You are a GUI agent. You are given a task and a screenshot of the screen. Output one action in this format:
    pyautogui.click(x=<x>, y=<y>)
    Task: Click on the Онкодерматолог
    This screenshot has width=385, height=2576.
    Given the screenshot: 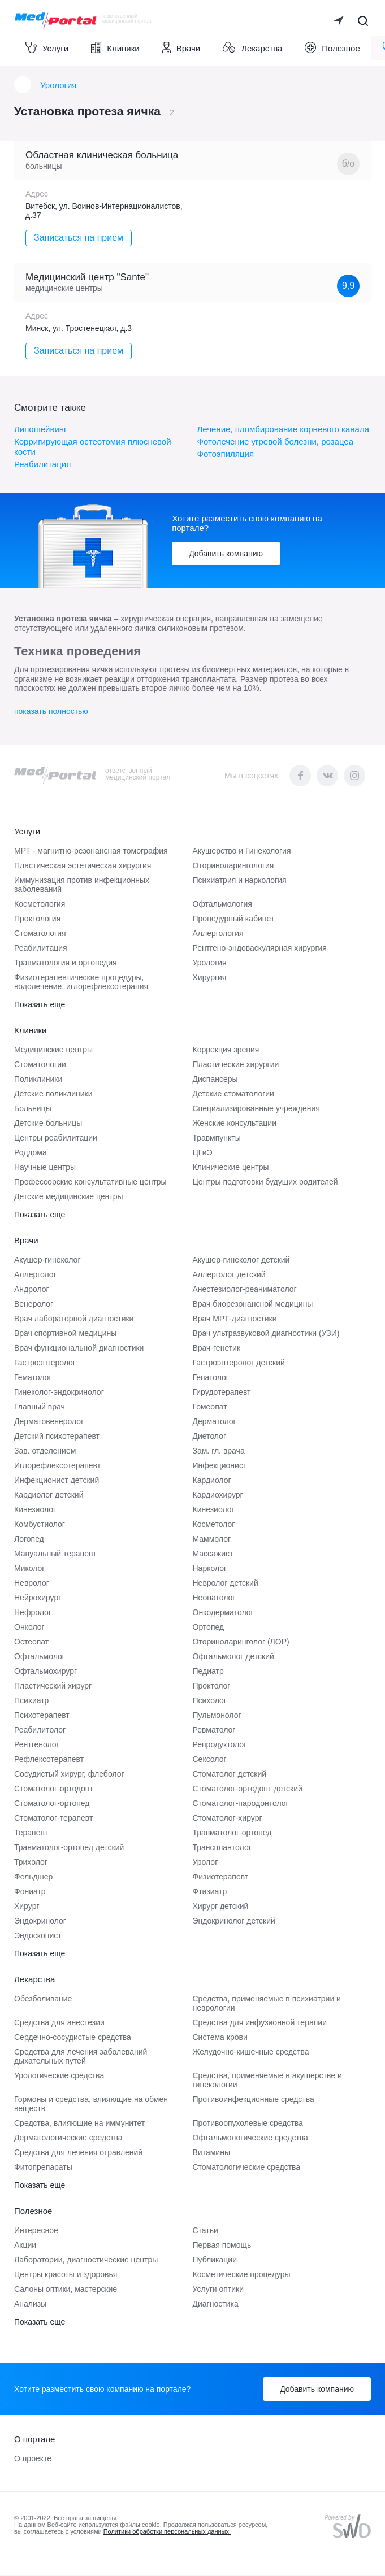 What is the action you would take?
    pyautogui.click(x=223, y=1612)
    